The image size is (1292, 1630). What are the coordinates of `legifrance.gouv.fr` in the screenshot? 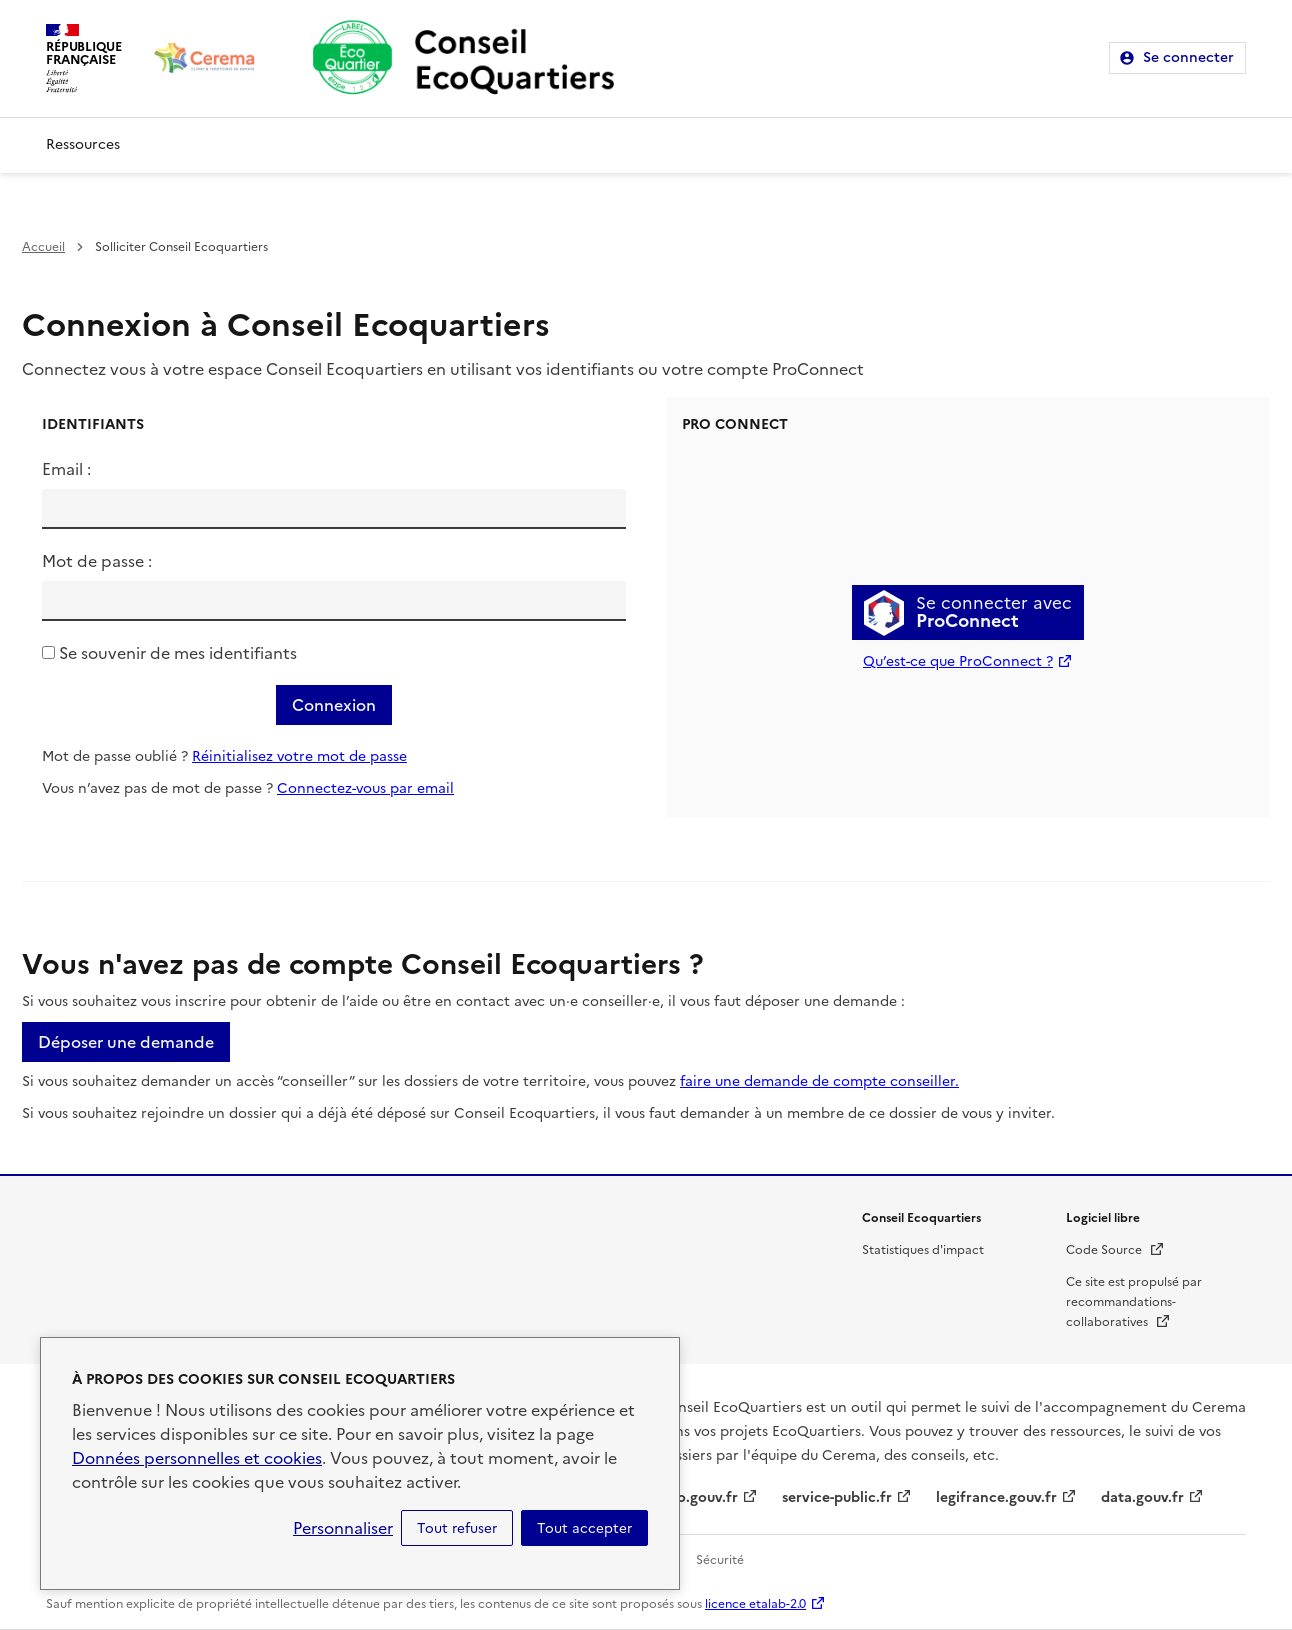 It's located at (996, 1497).